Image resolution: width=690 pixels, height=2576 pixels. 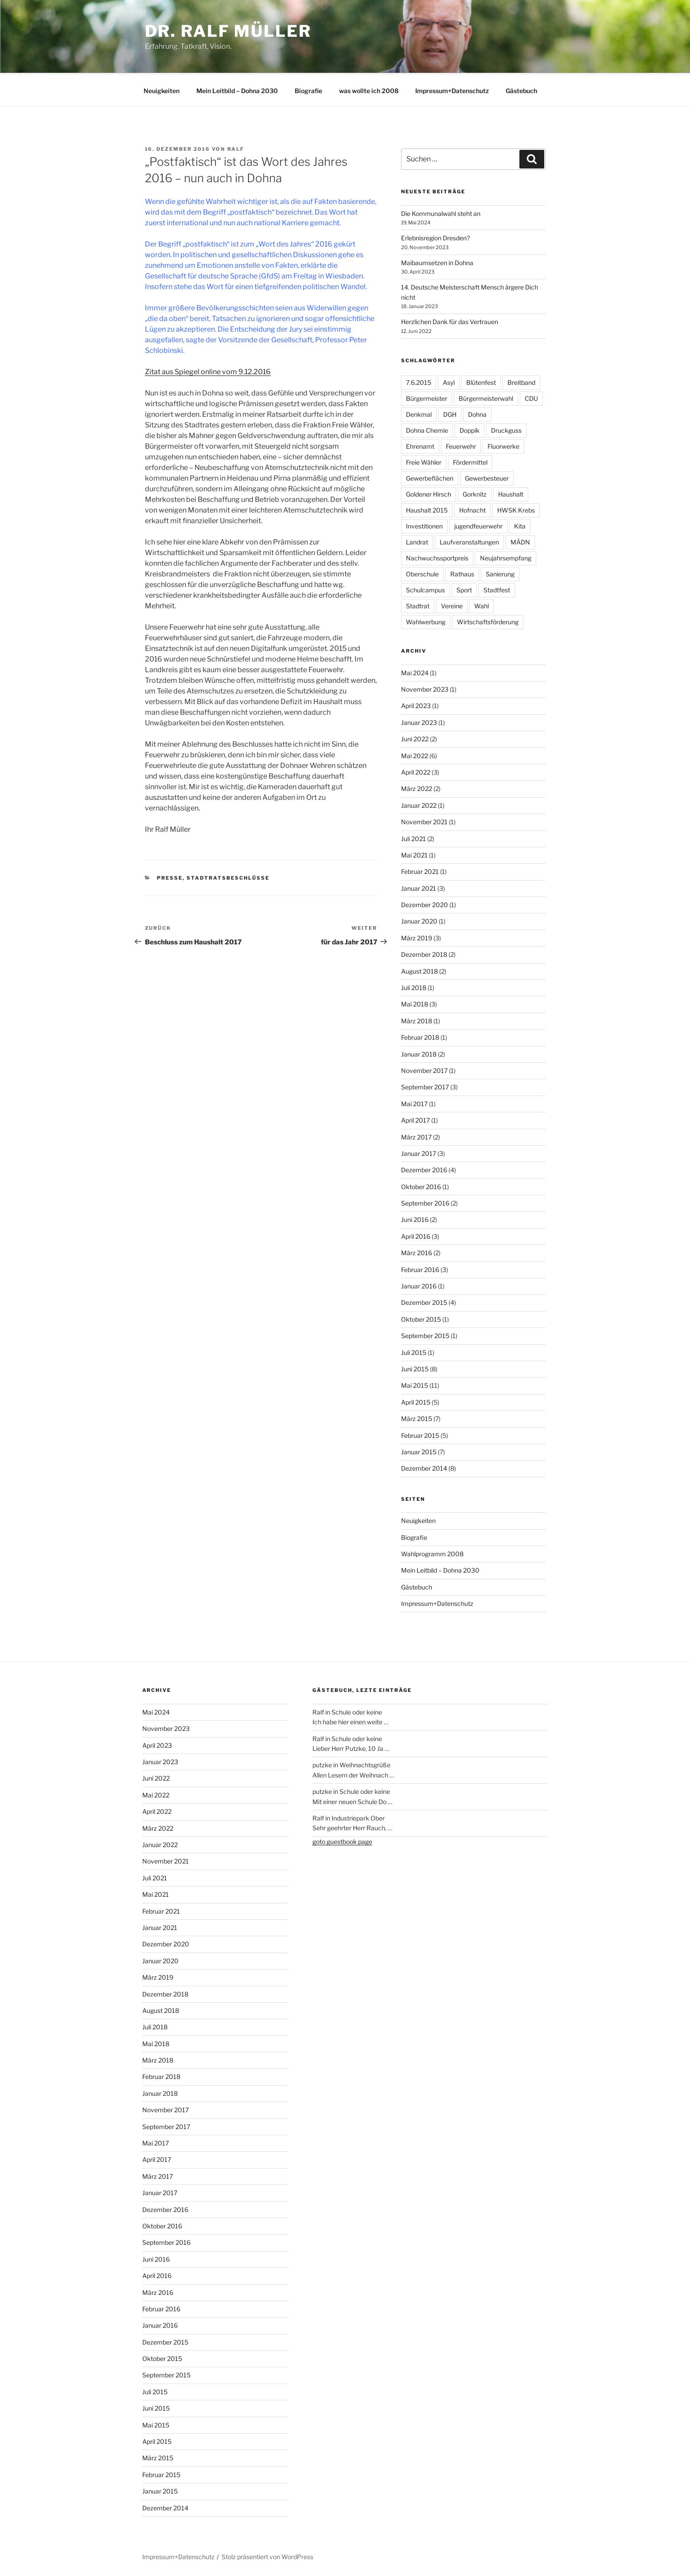 What do you see at coordinates (427, 429) in the screenshot?
I see `Dohna Chemie` at bounding box center [427, 429].